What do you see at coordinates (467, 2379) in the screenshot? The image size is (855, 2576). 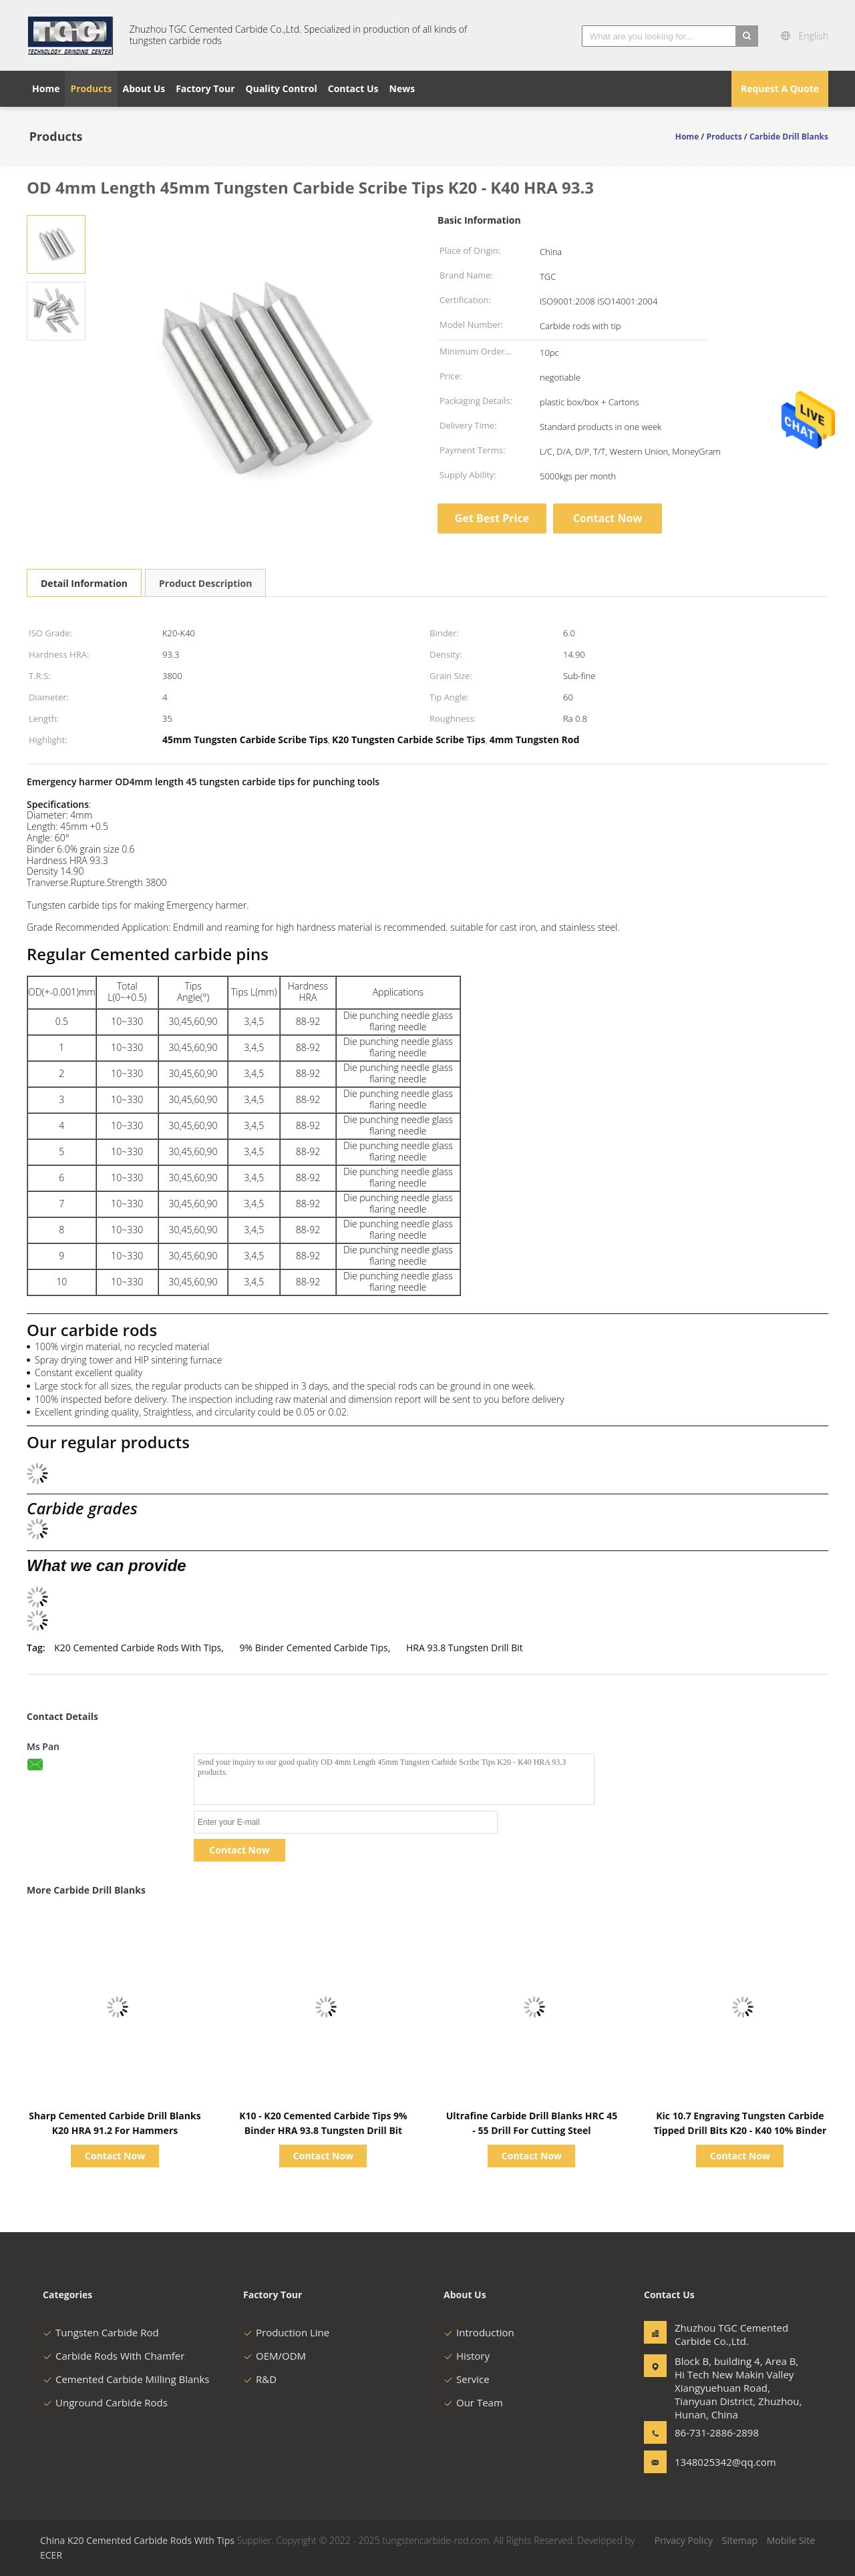 I see `Service` at bounding box center [467, 2379].